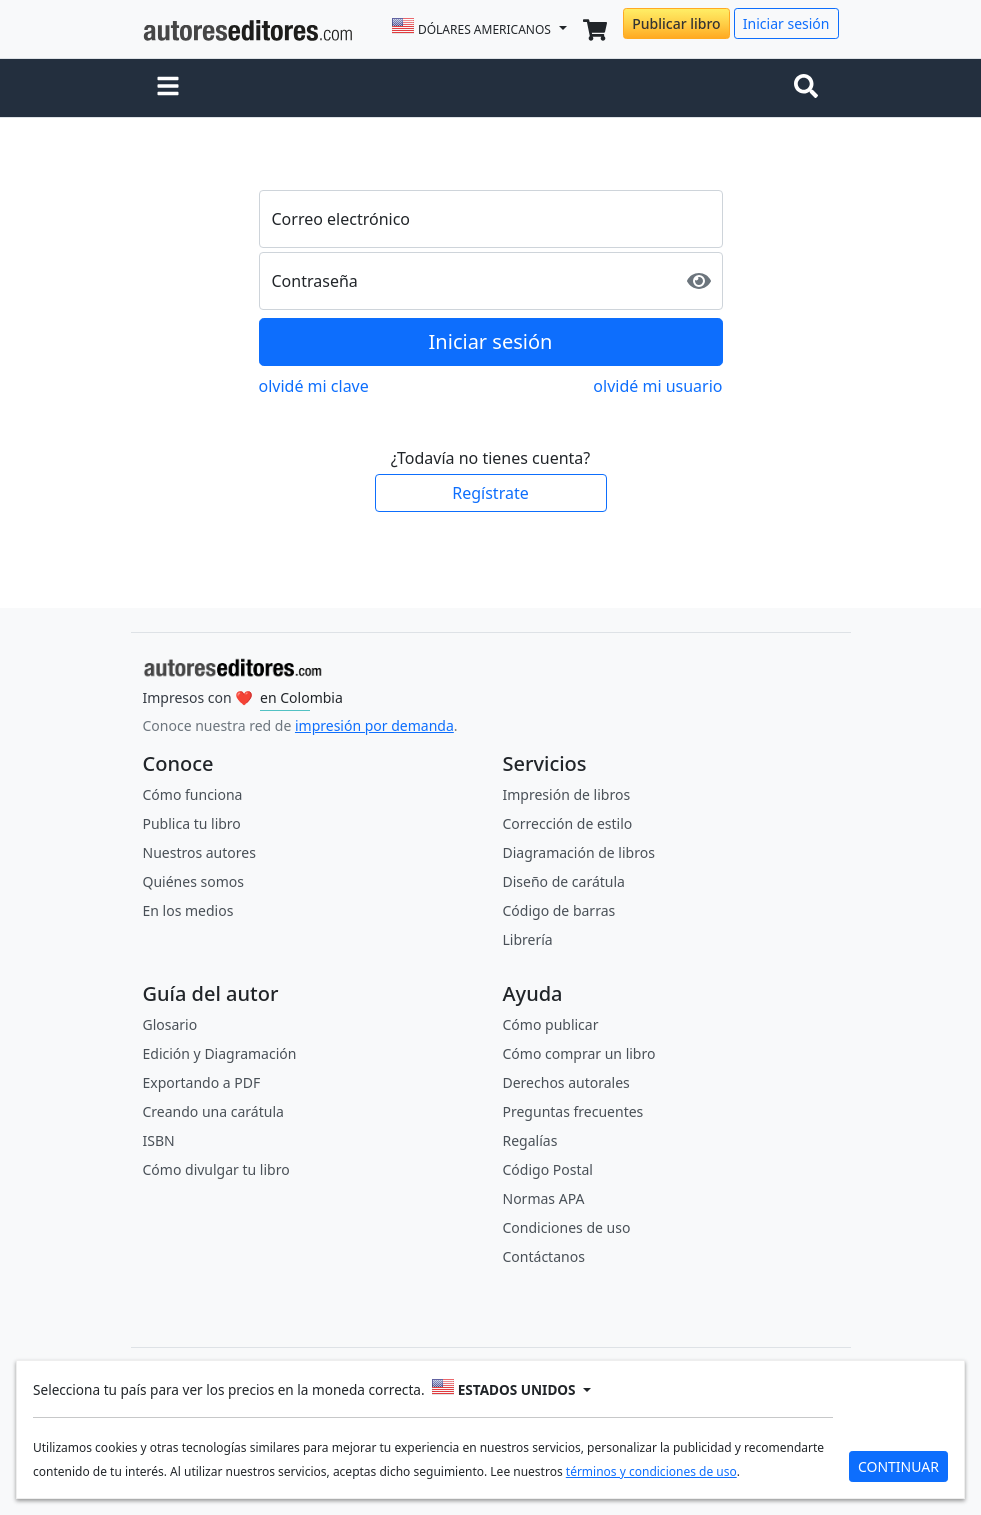  What do you see at coordinates (193, 794) in the screenshot?
I see `Cómo funciona` at bounding box center [193, 794].